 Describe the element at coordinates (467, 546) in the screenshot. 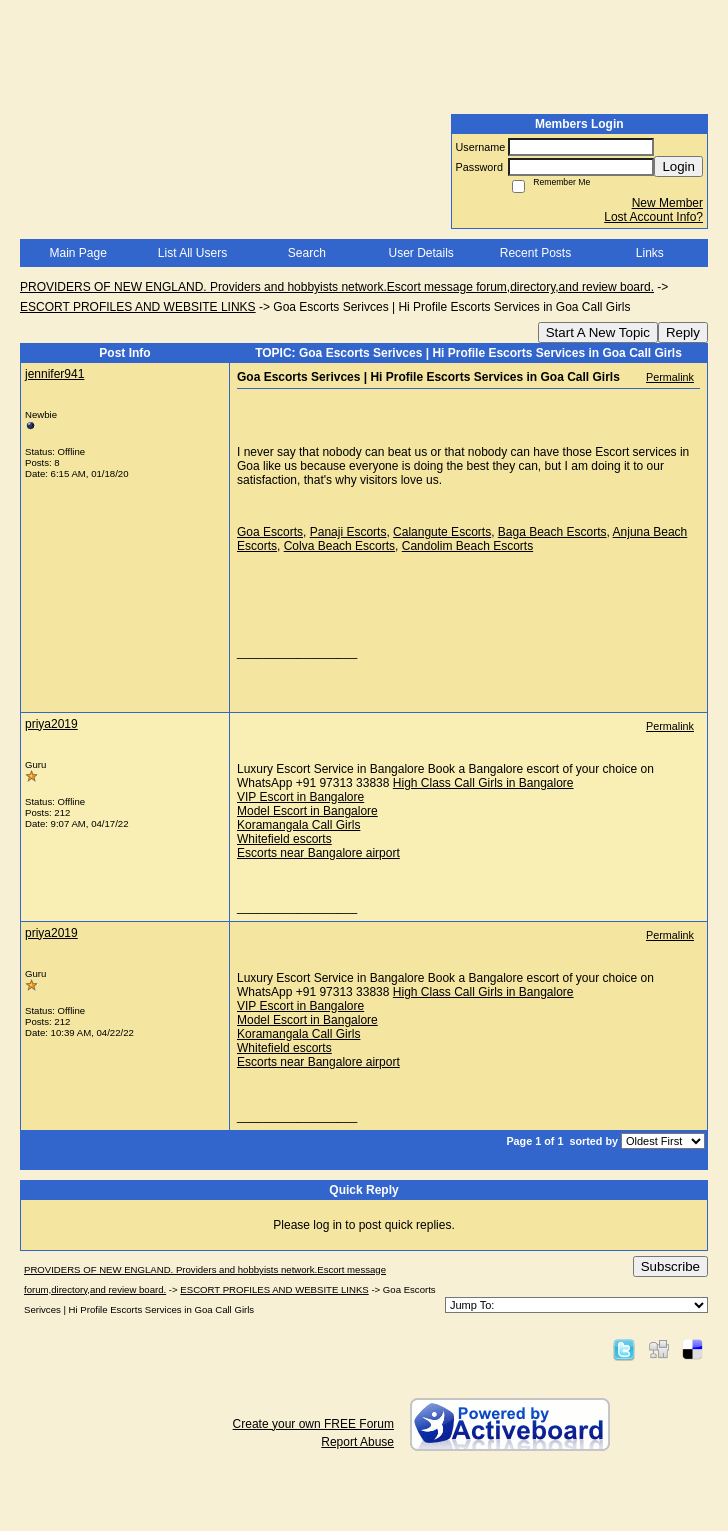

I see `Candolim Beach Escorts` at that location.